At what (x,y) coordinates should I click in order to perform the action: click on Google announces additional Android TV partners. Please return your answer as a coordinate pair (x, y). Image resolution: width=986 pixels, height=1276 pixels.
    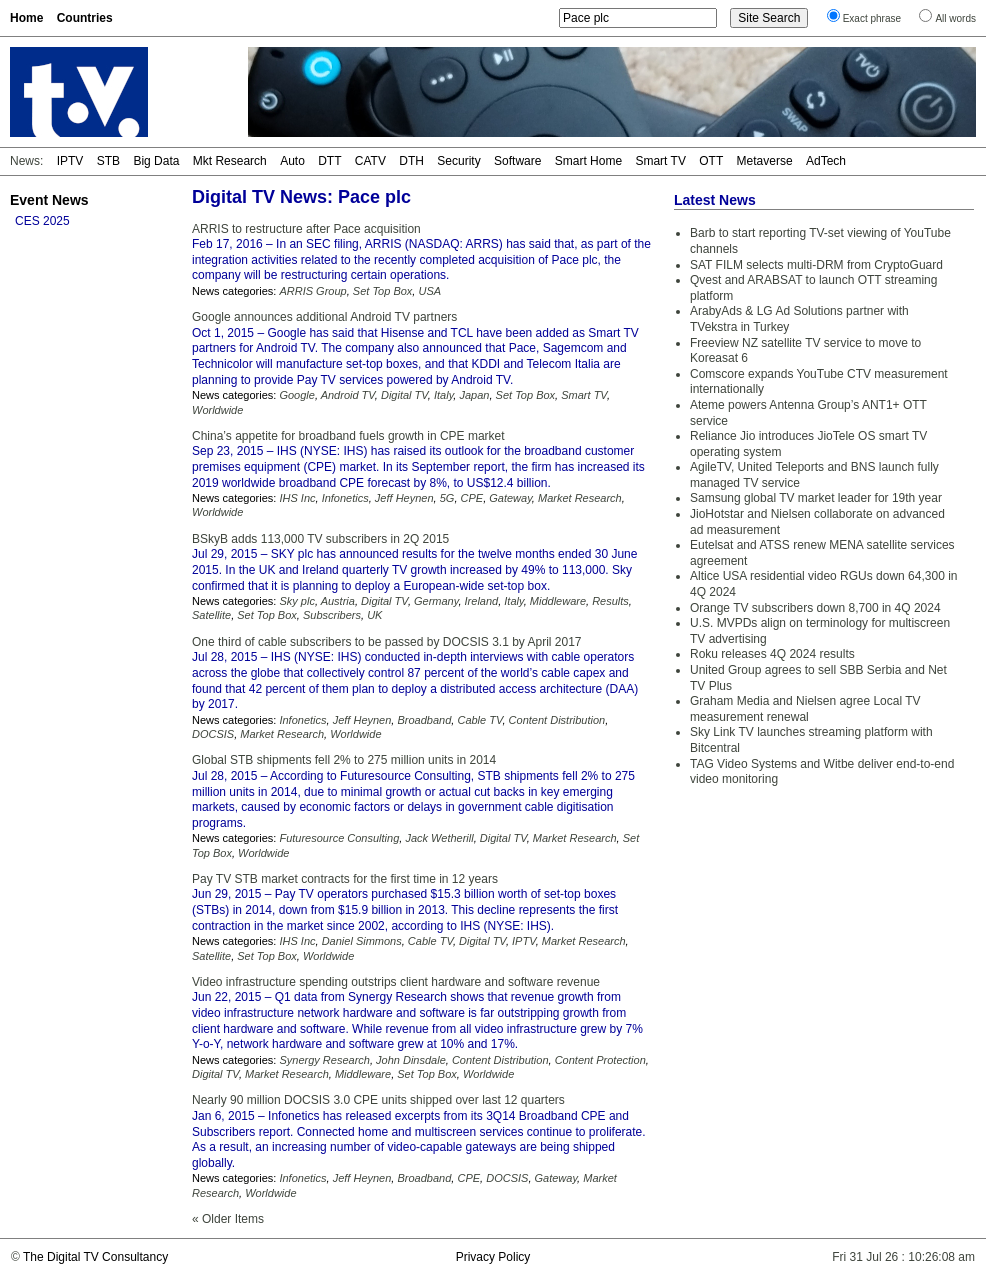
    Looking at the image, I should click on (324, 317).